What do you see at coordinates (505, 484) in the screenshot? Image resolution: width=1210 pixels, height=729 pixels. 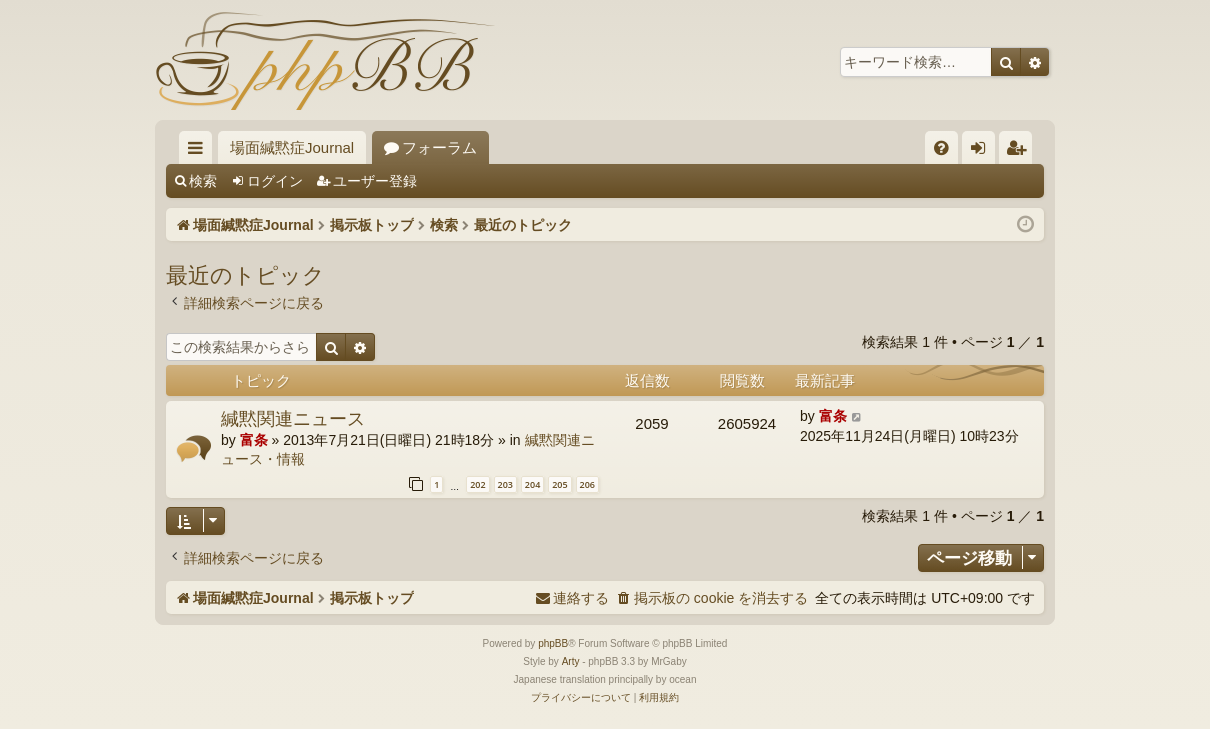 I see `203` at bounding box center [505, 484].